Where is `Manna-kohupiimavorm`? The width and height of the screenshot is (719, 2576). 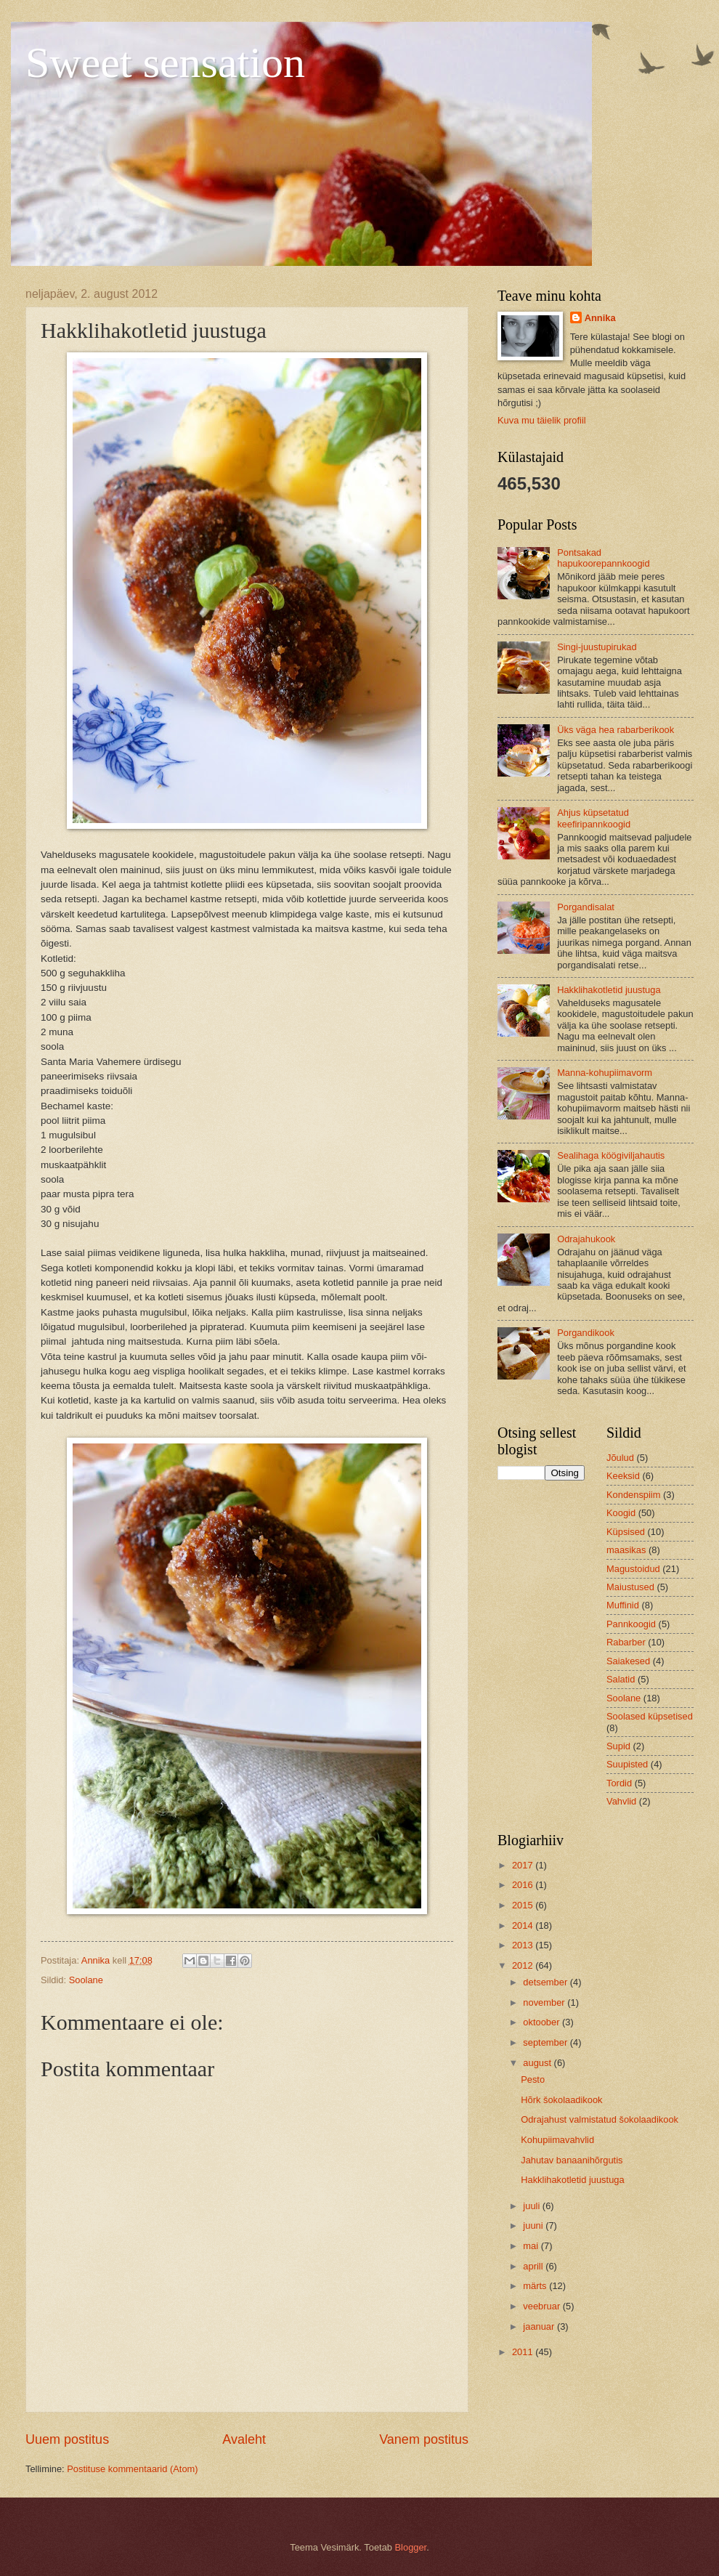 Manna-kohupiimavorm is located at coordinates (604, 1072).